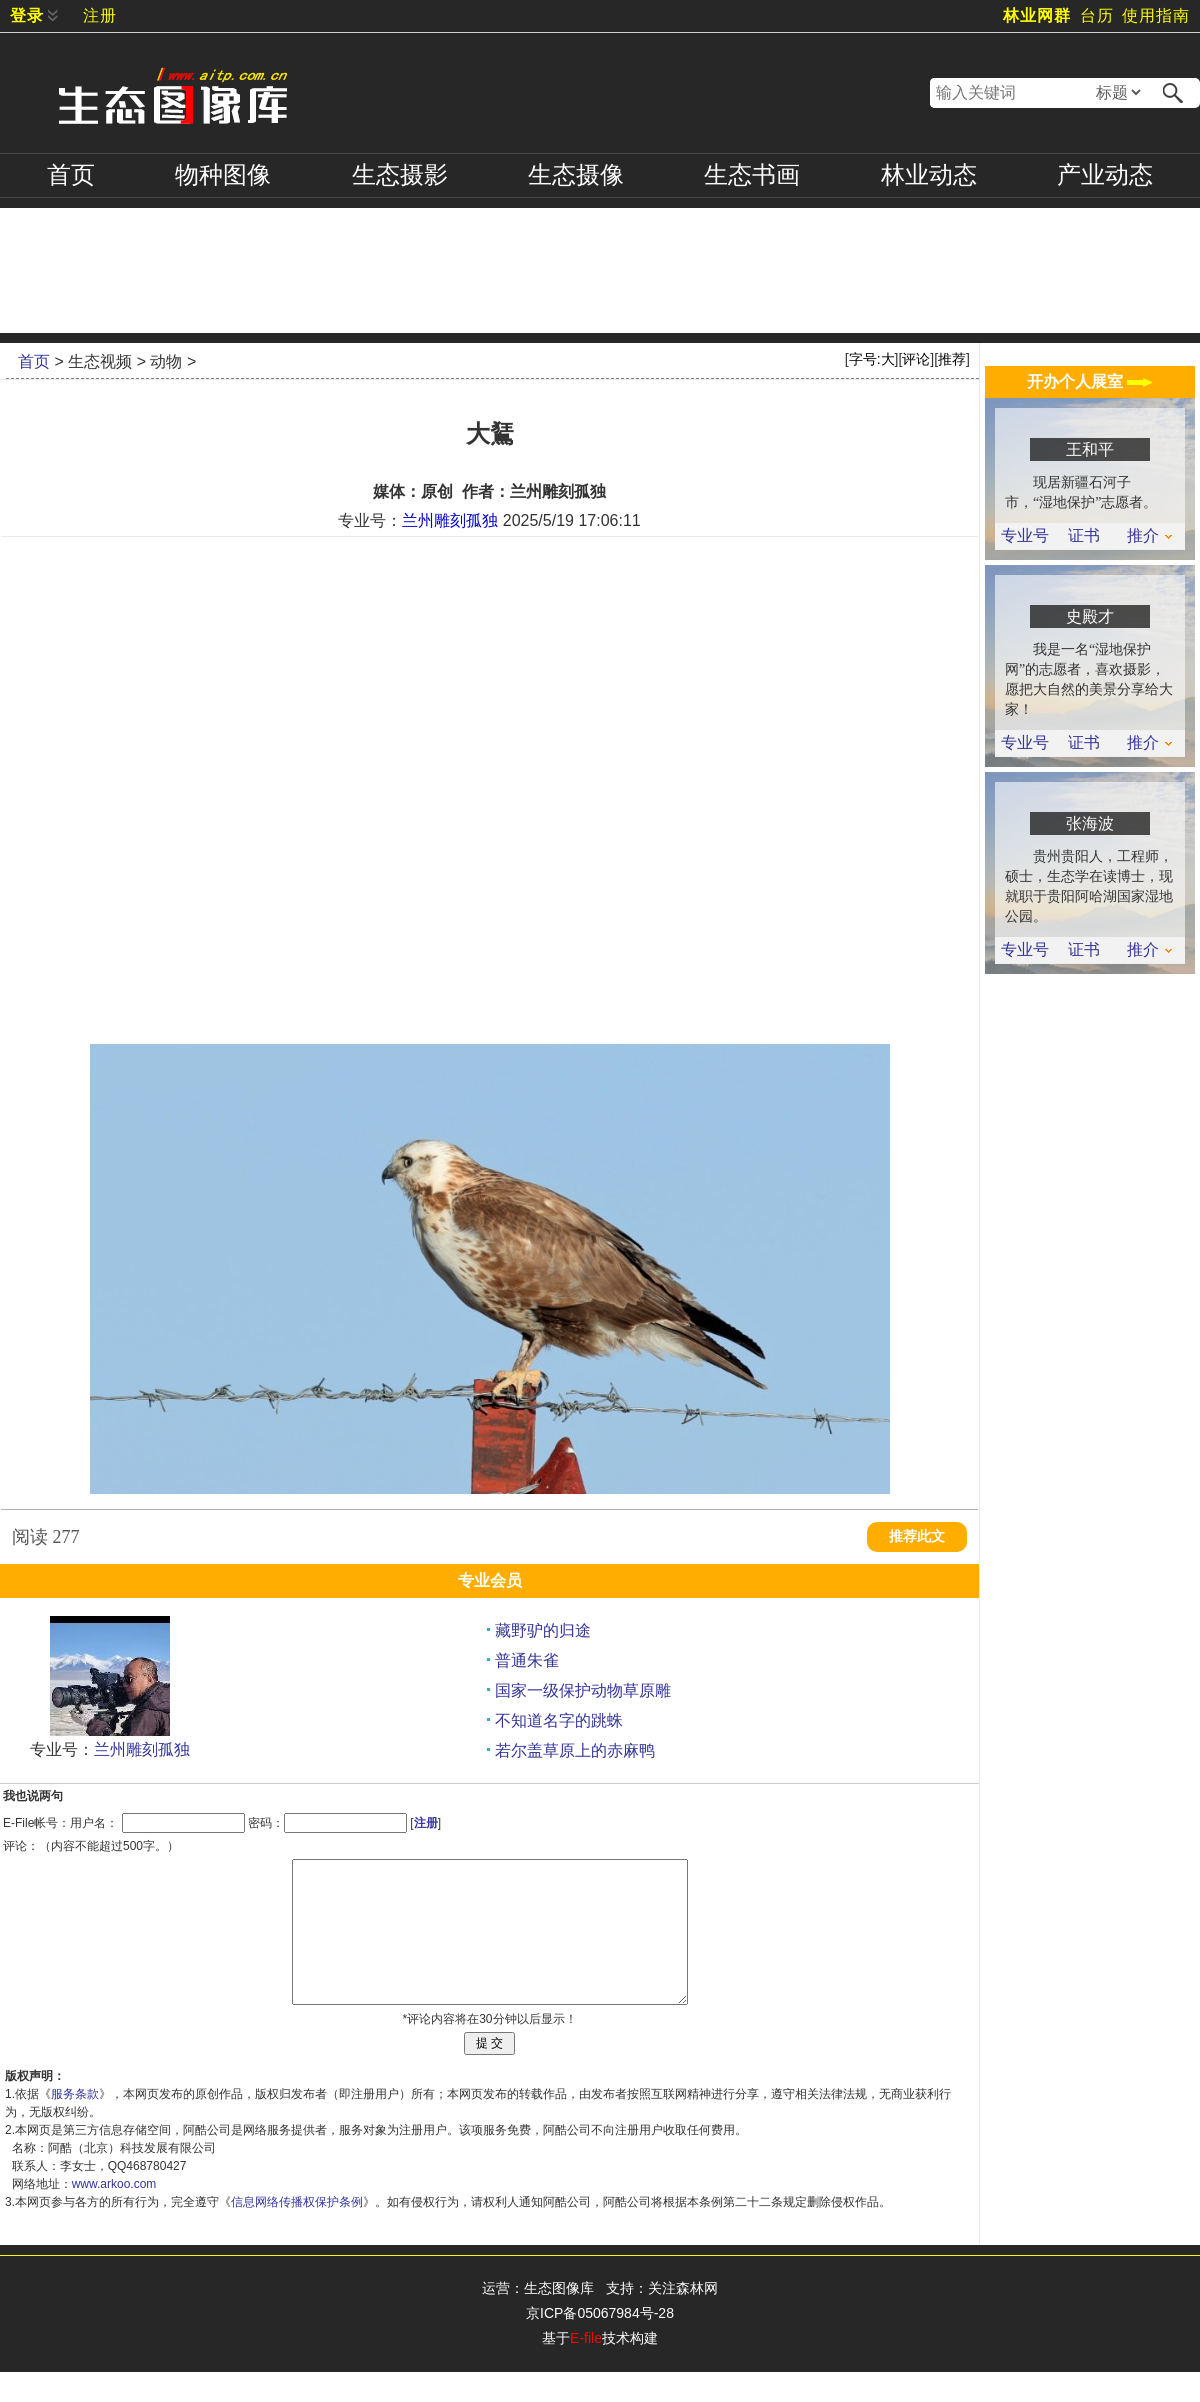  What do you see at coordinates (27, 15) in the screenshot?
I see `登录` at bounding box center [27, 15].